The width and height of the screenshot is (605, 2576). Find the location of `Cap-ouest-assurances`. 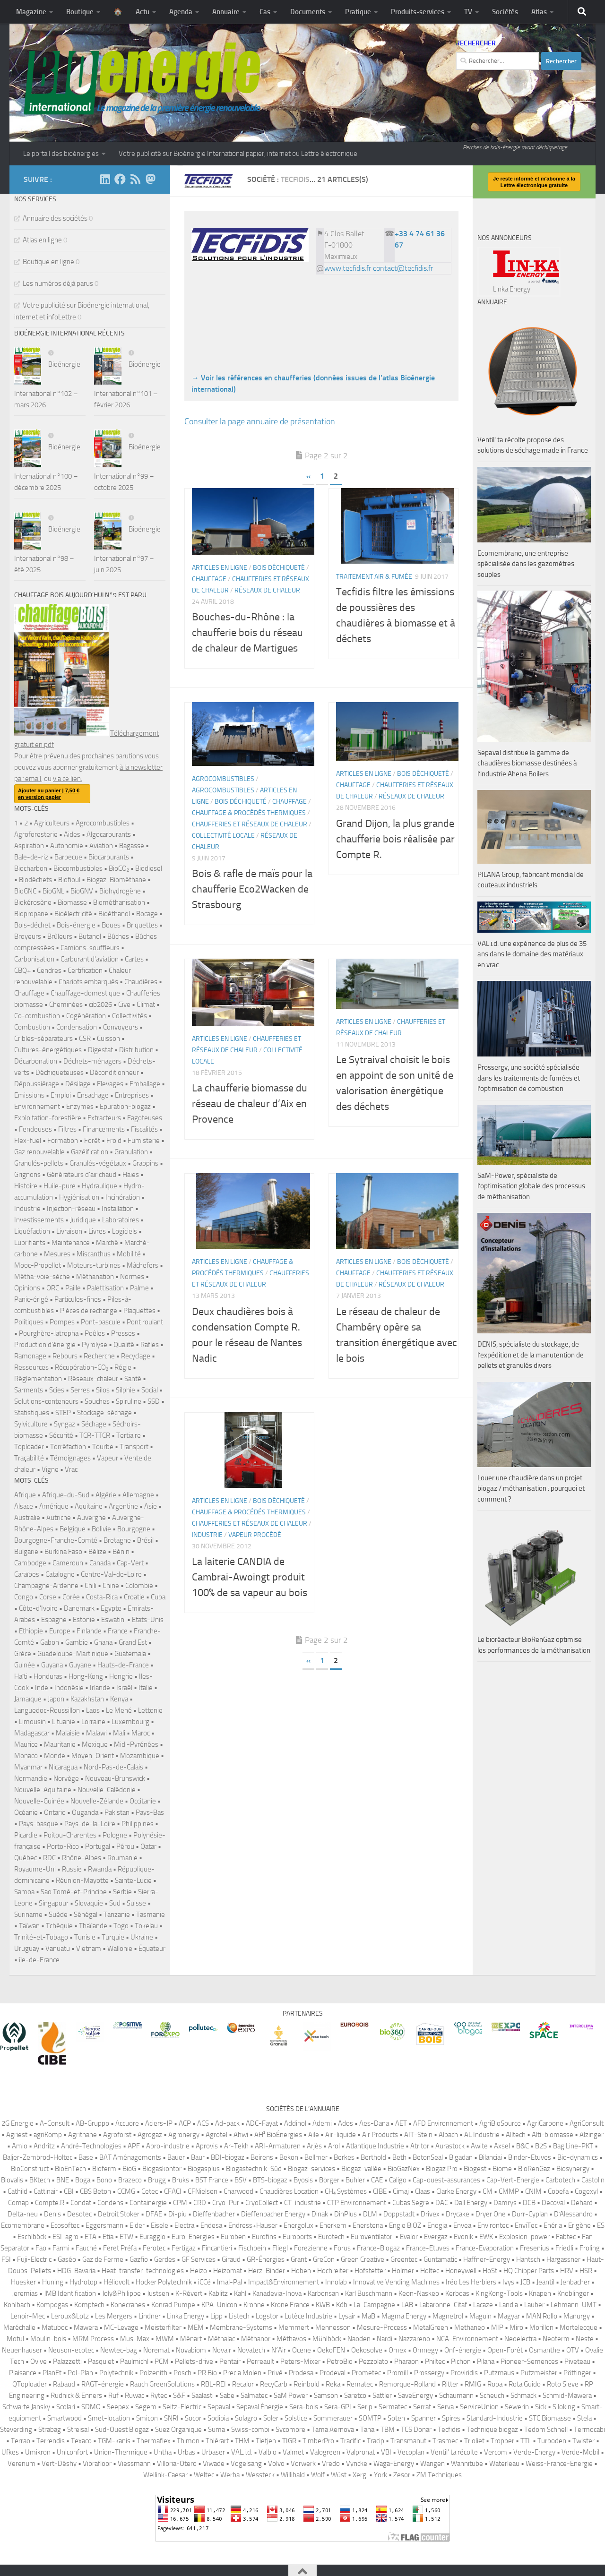

Cap-ouest-assurances is located at coordinates (446, 2180).